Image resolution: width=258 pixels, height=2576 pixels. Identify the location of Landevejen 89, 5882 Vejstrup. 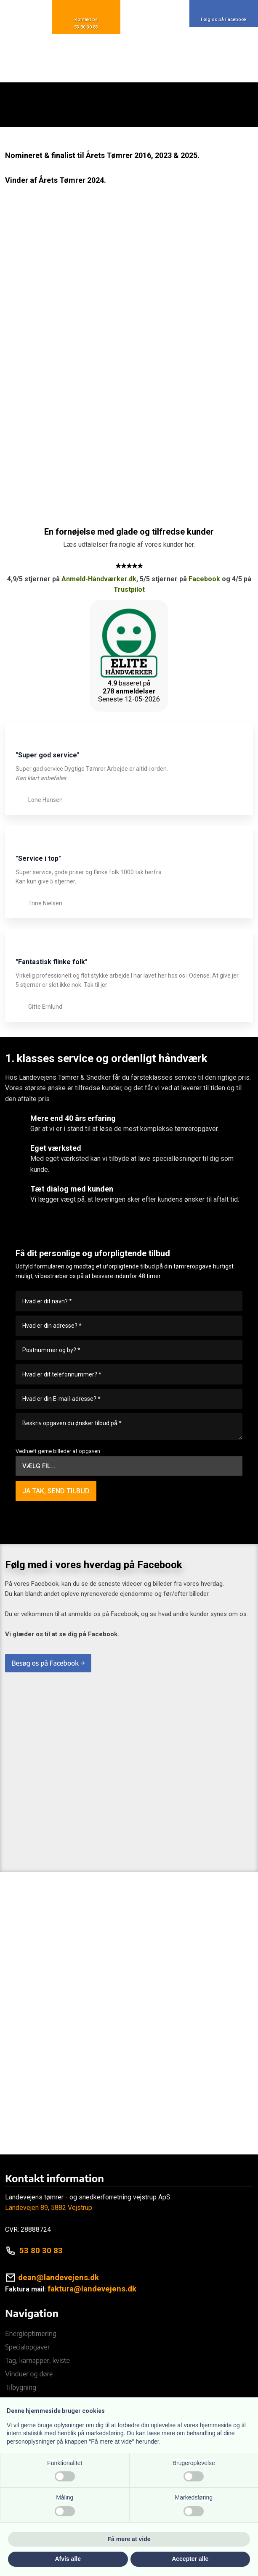
(48, 2208).